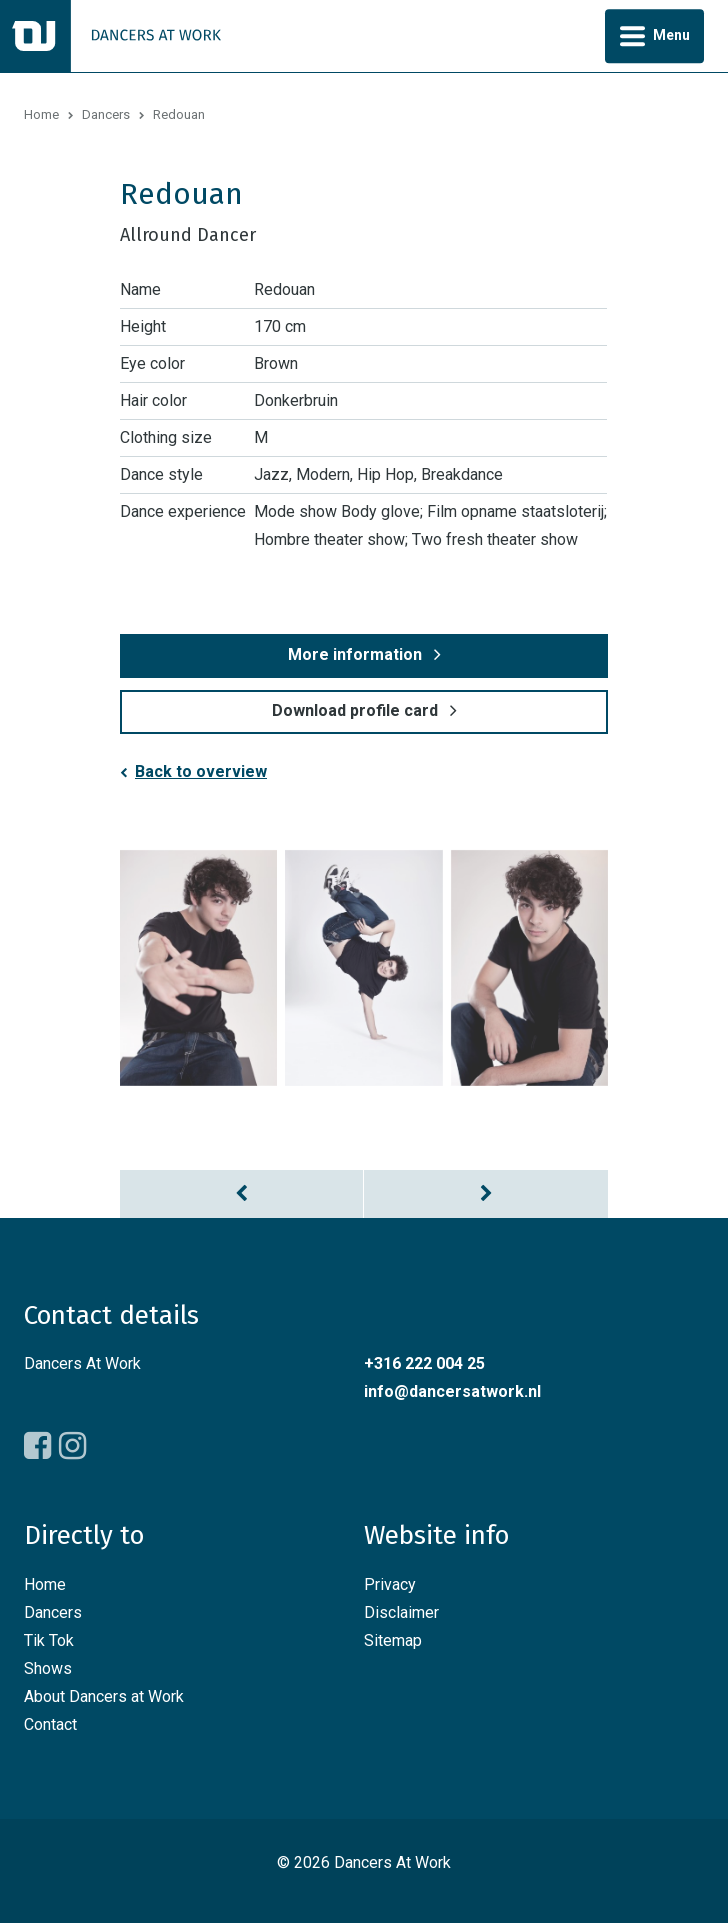  What do you see at coordinates (104, 1696) in the screenshot?
I see `About Dancers at Work` at bounding box center [104, 1696].